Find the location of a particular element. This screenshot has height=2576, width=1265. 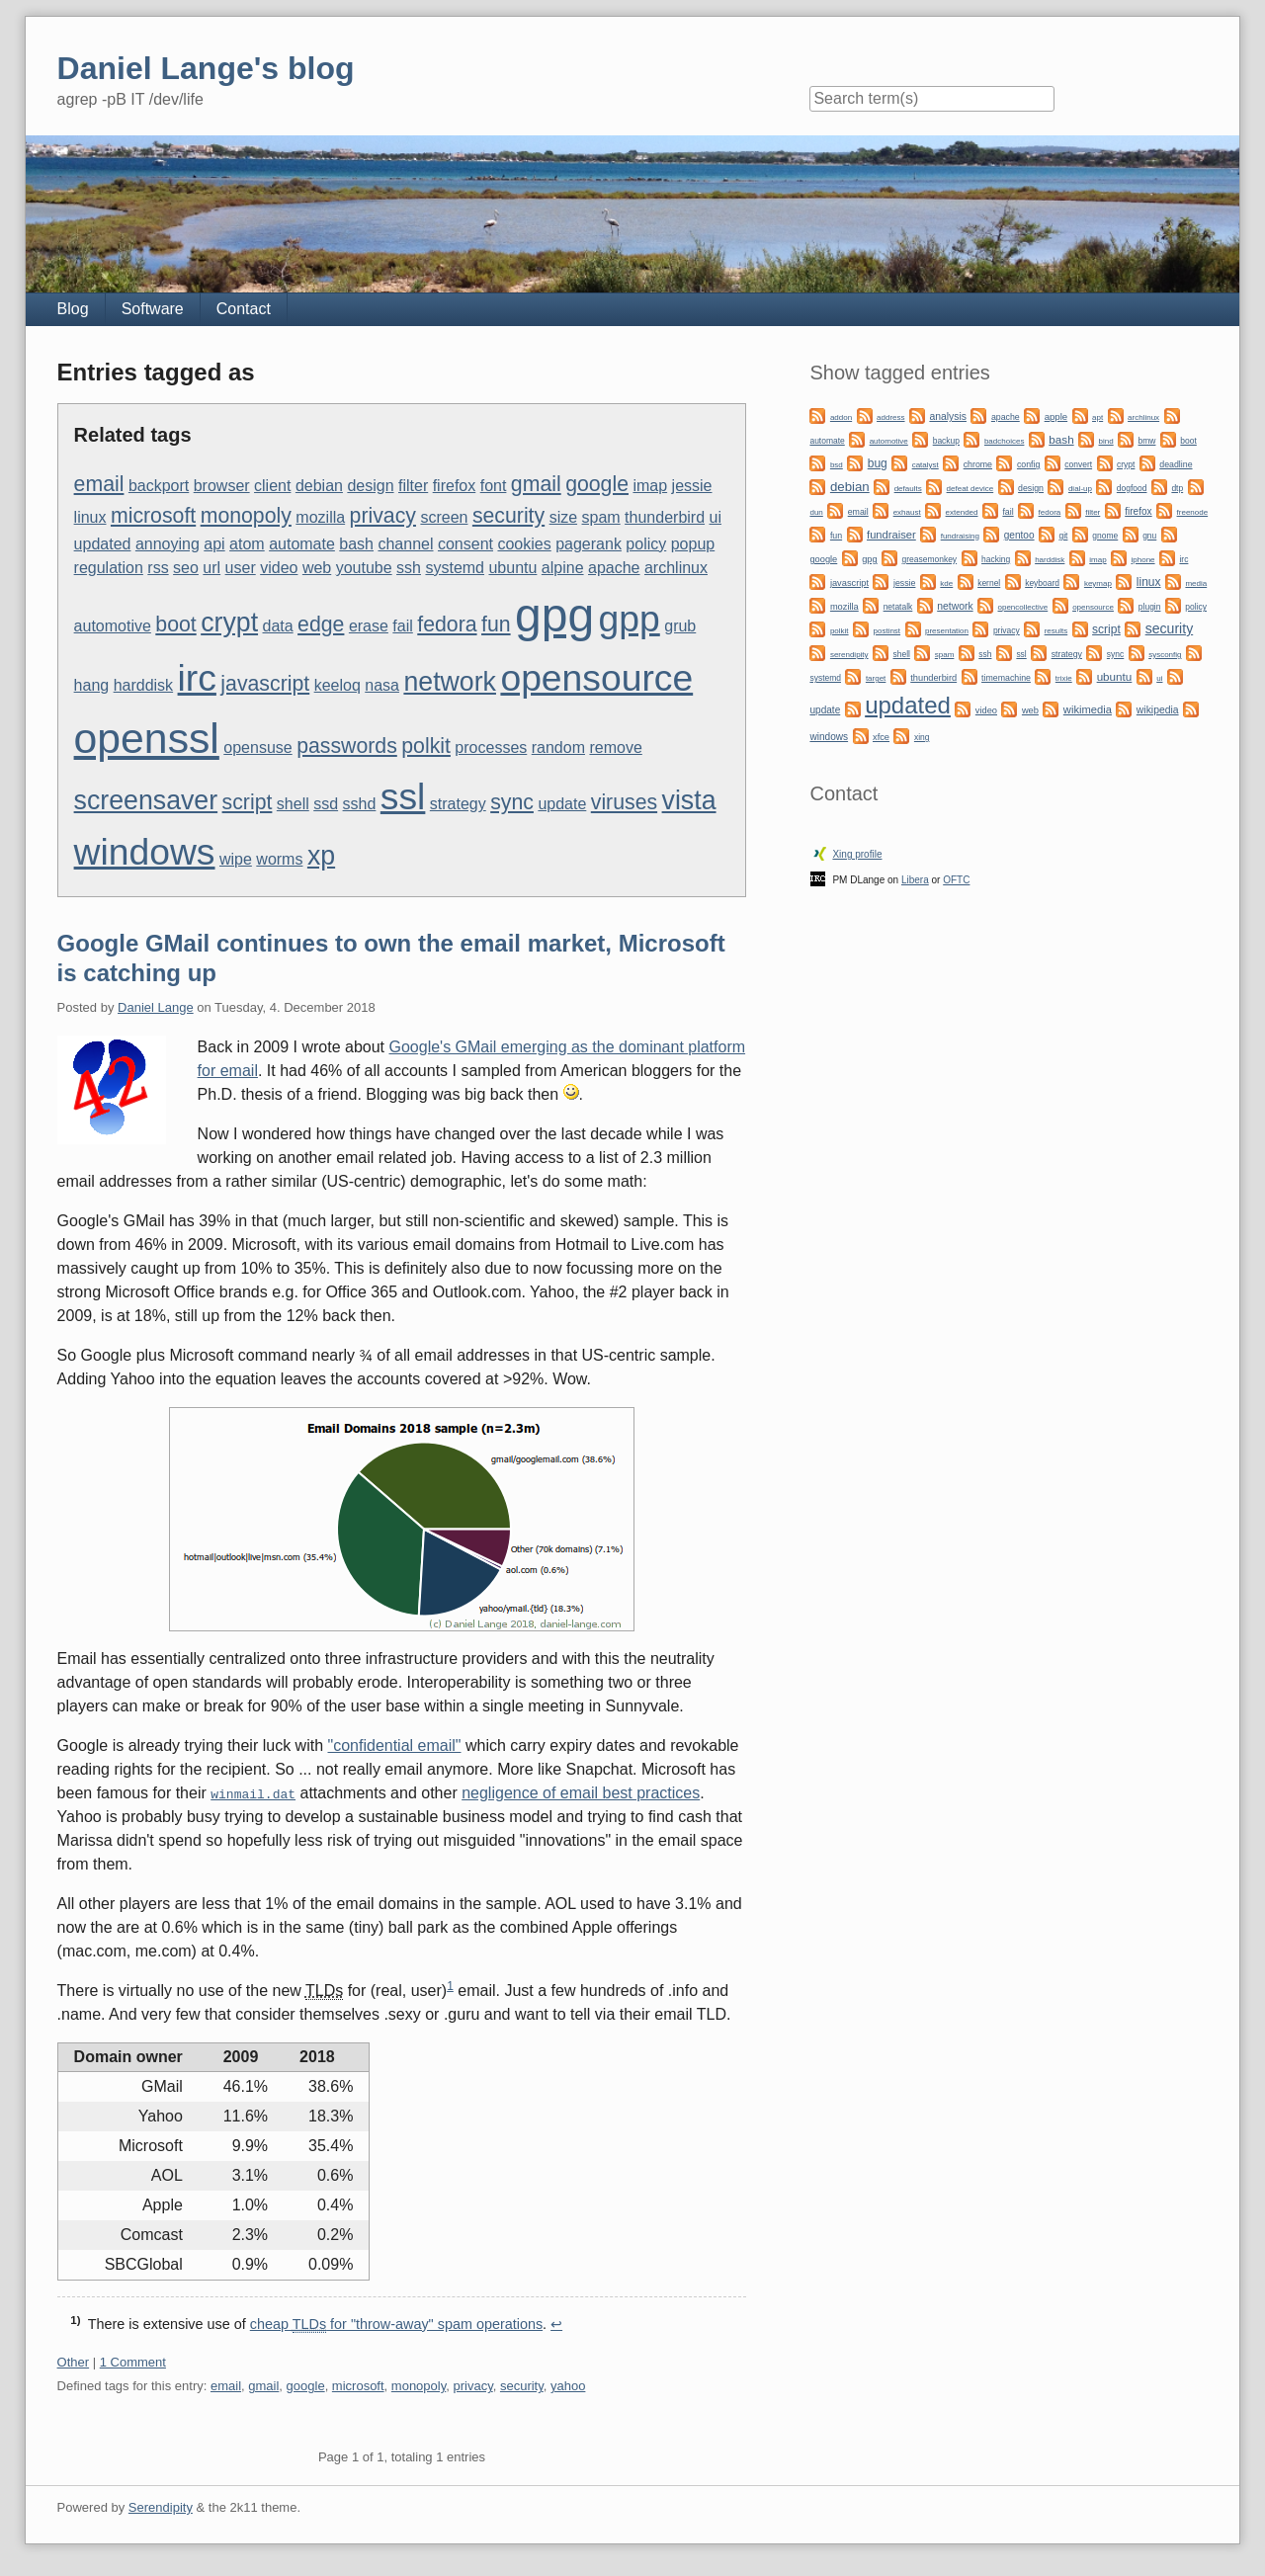

hacking is located at coordinates (995, 559).